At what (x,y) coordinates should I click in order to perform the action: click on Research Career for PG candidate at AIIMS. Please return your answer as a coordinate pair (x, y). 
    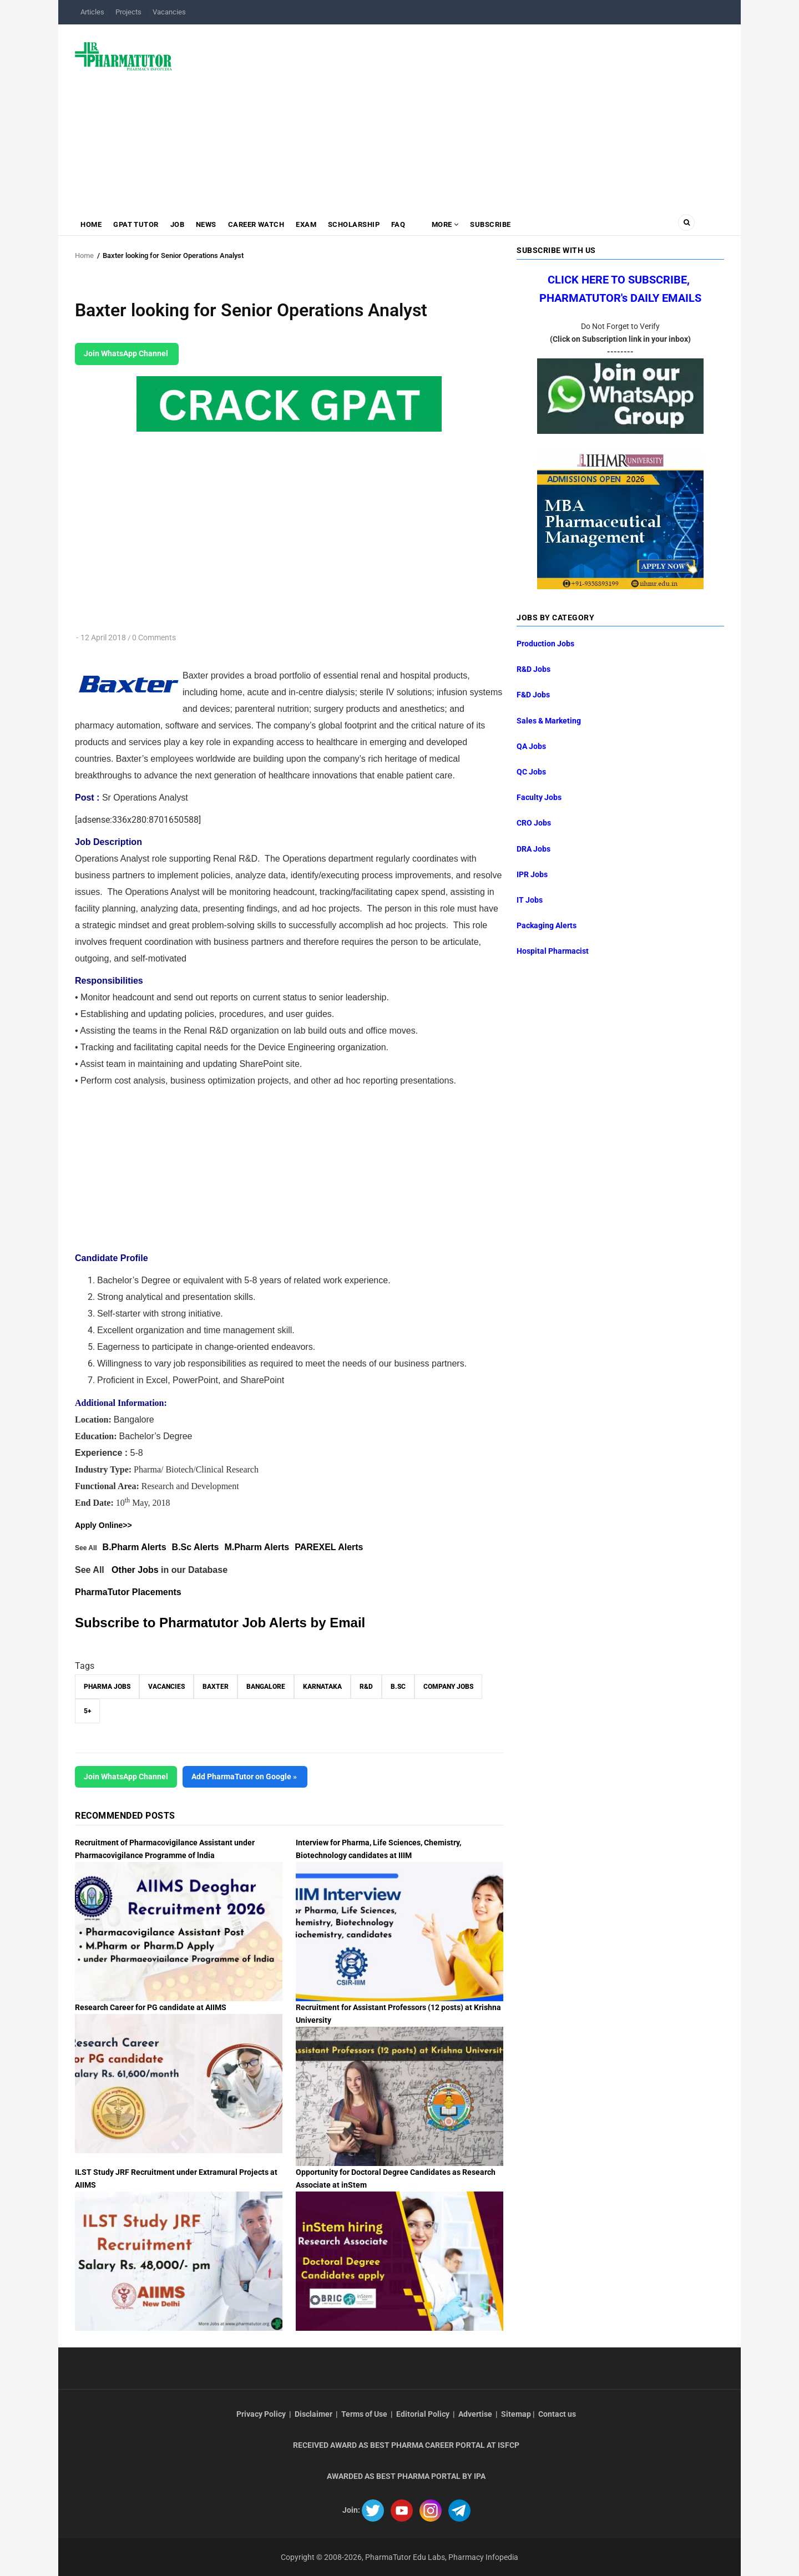
    Looking at the image, I should click on (150, 2007).